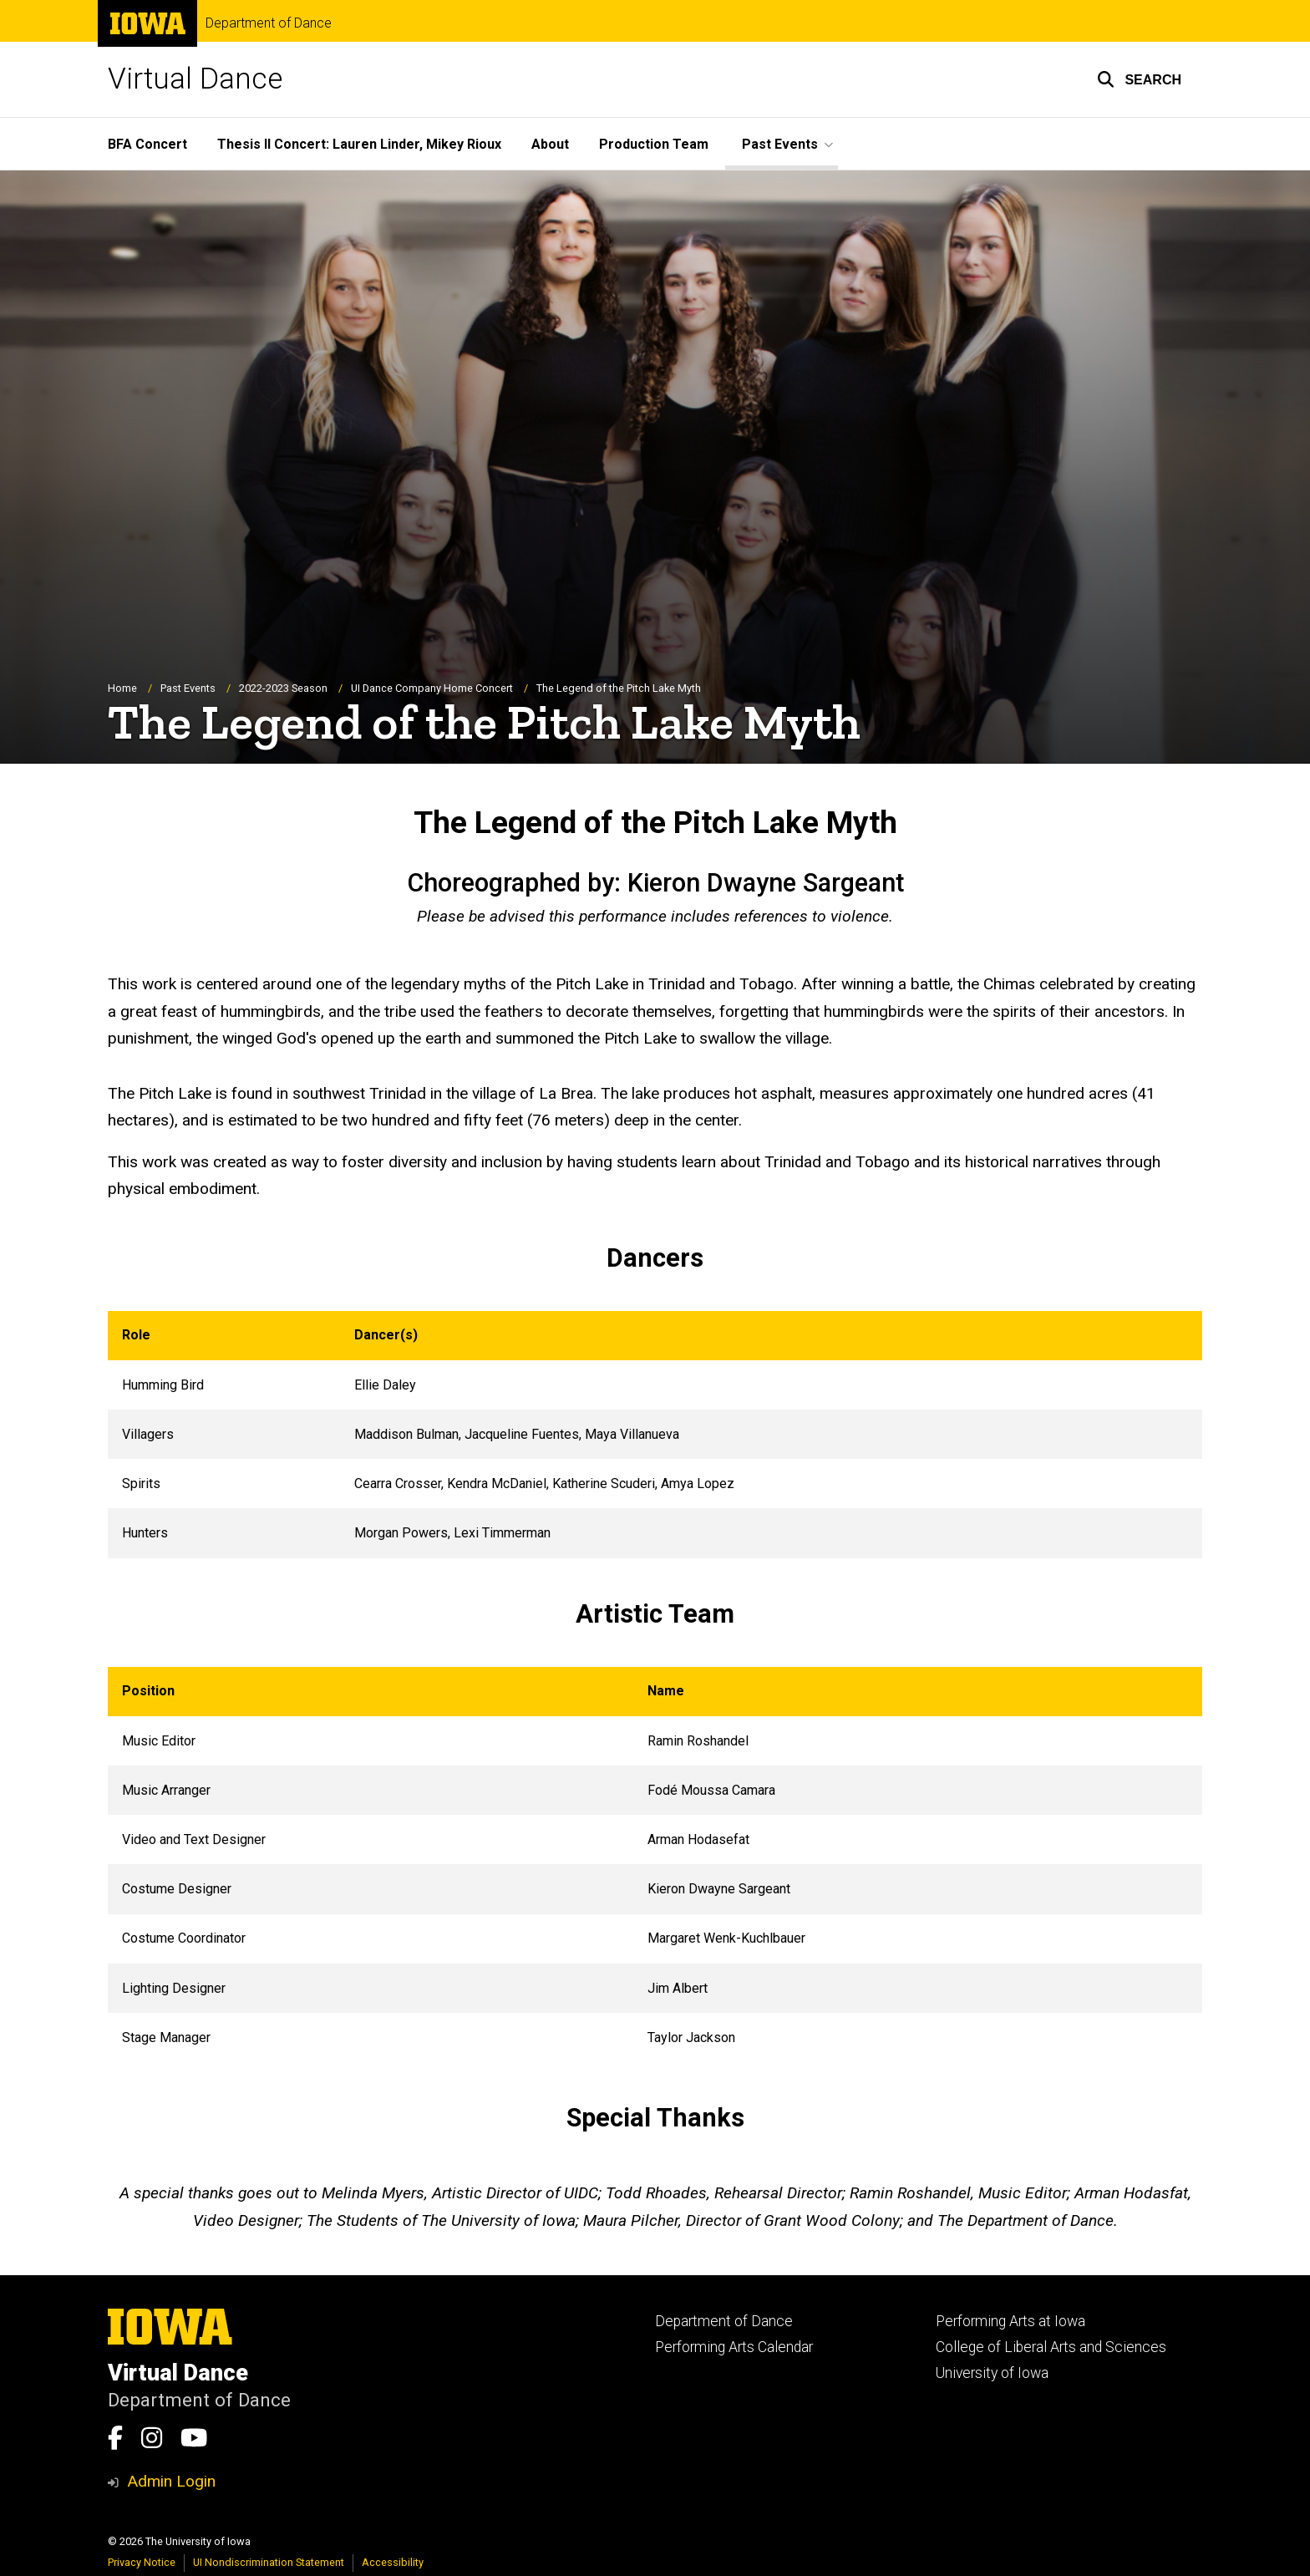 This screenshot has height=2576, width=1310. What do you see at coordinates (268, 2562) in the screenshot?
I see `UI Nondiscrimination Statement` at bounding box center [268, 2562].